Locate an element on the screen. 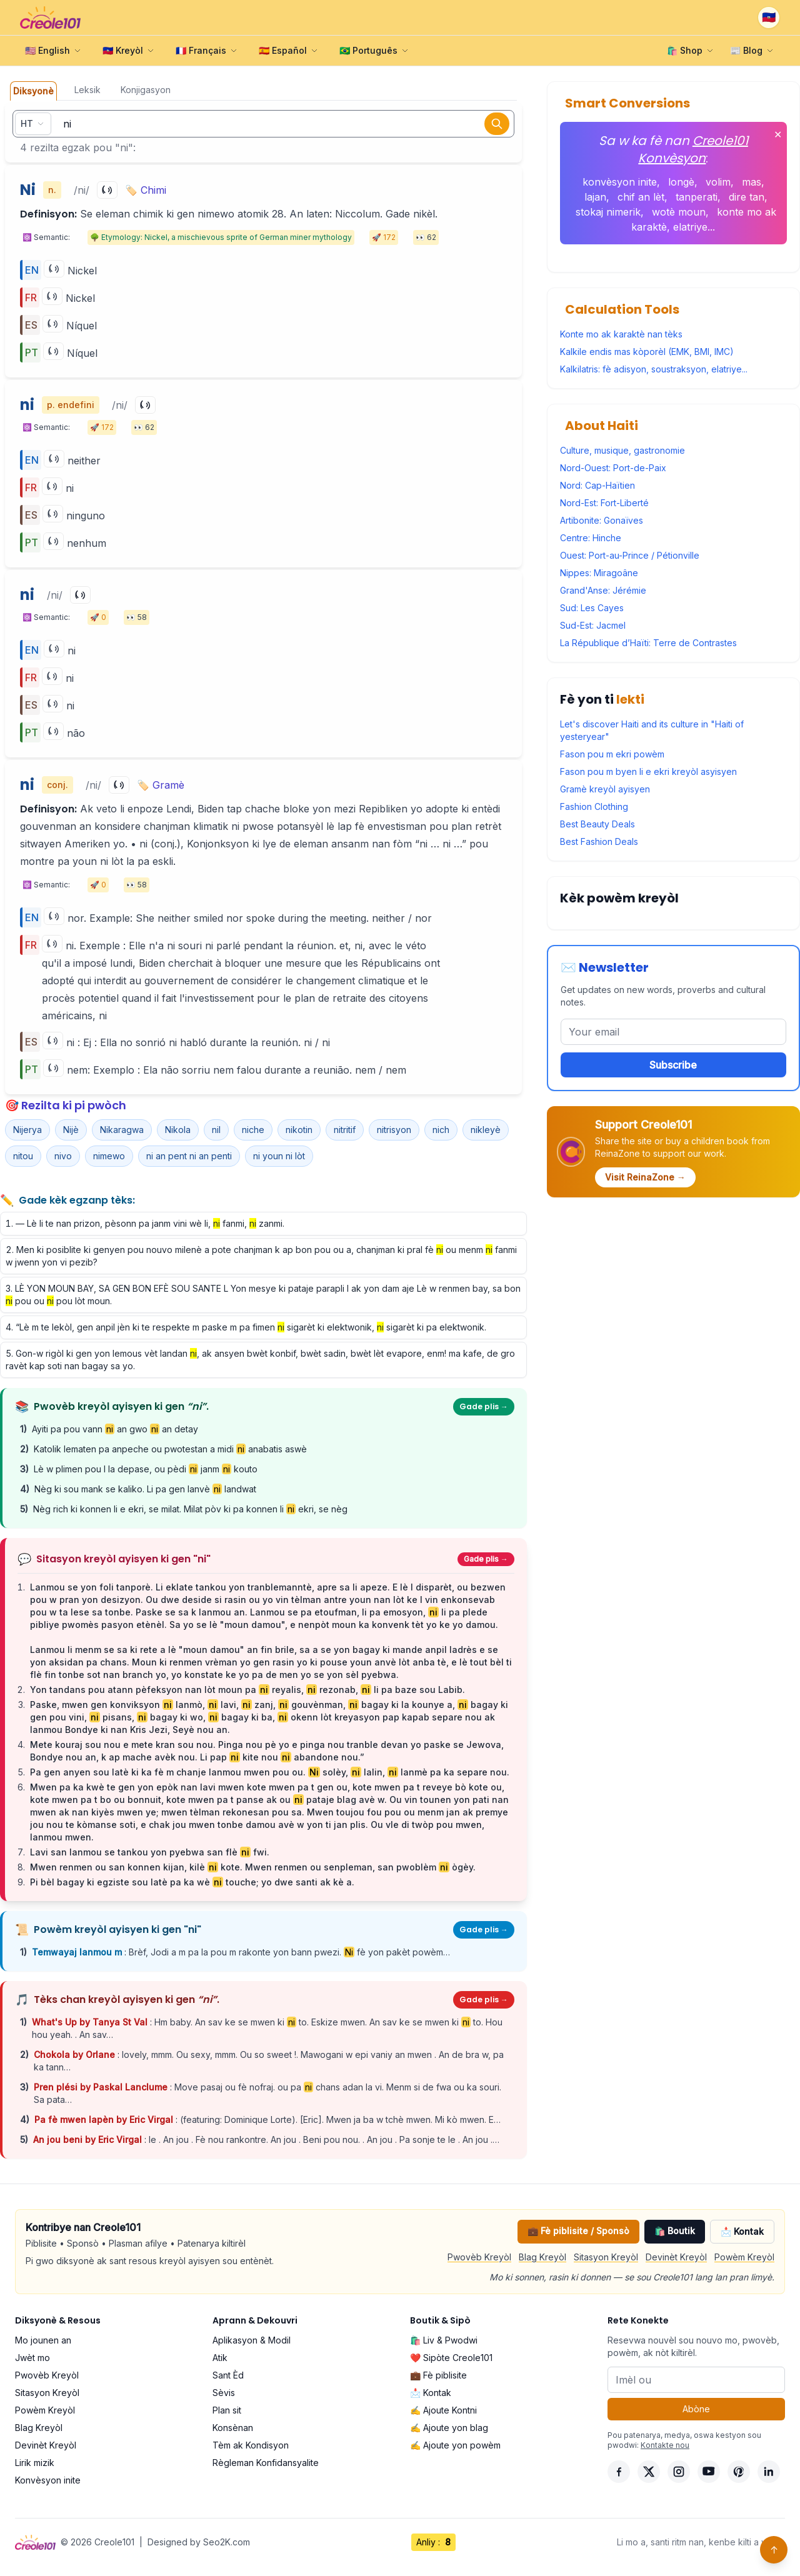 This screenshot has width=800, height=2576. Règleman Konfidansyalite is located at coordinates (265, 2462).